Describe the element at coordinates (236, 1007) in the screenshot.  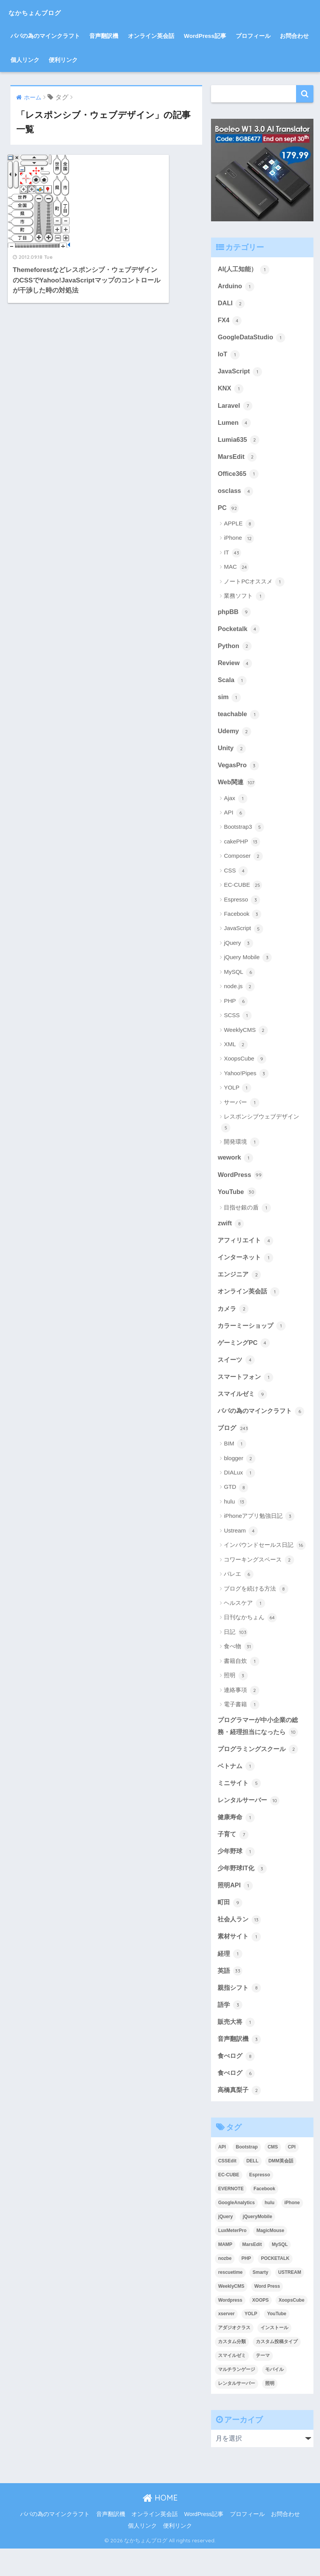
I see `PHP` at that location.